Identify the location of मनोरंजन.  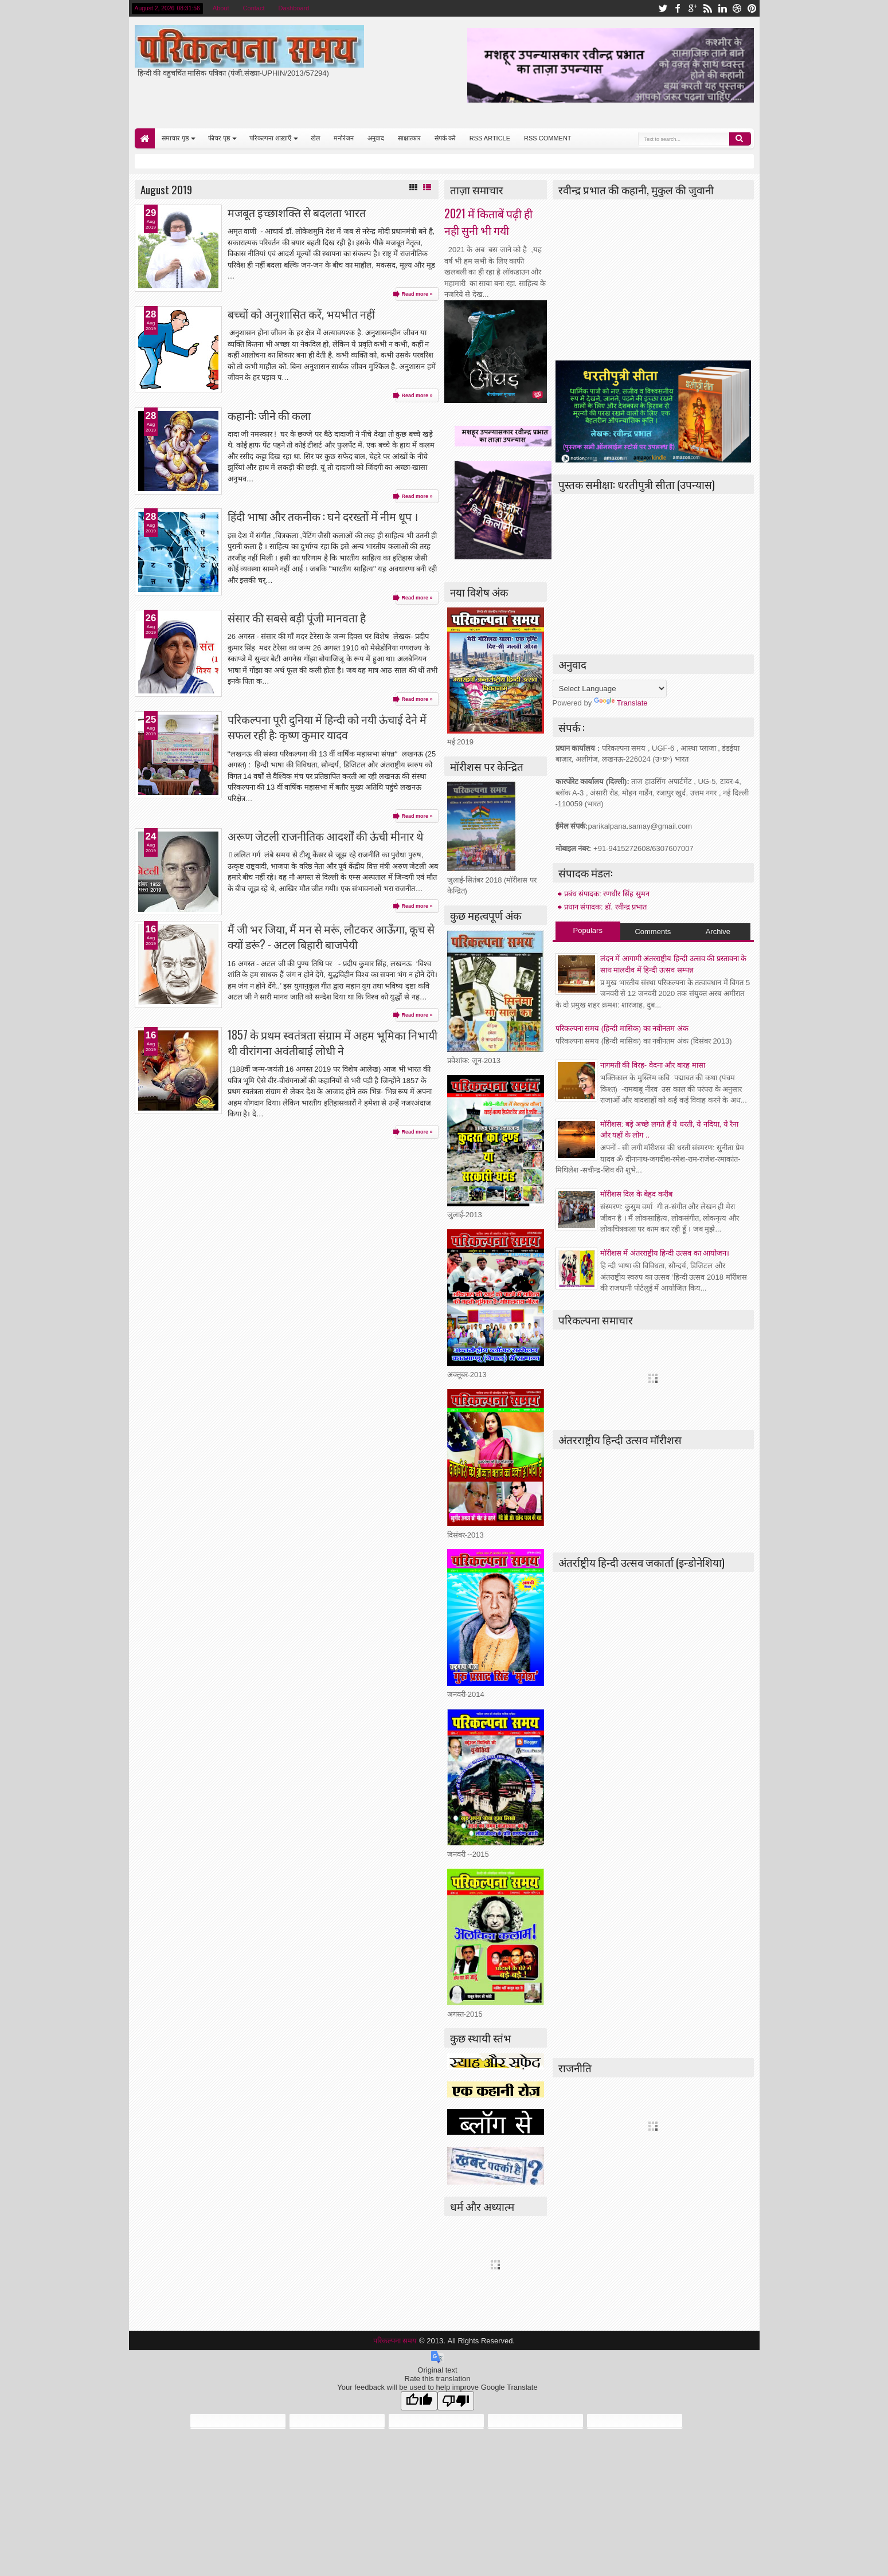
(344, 138).